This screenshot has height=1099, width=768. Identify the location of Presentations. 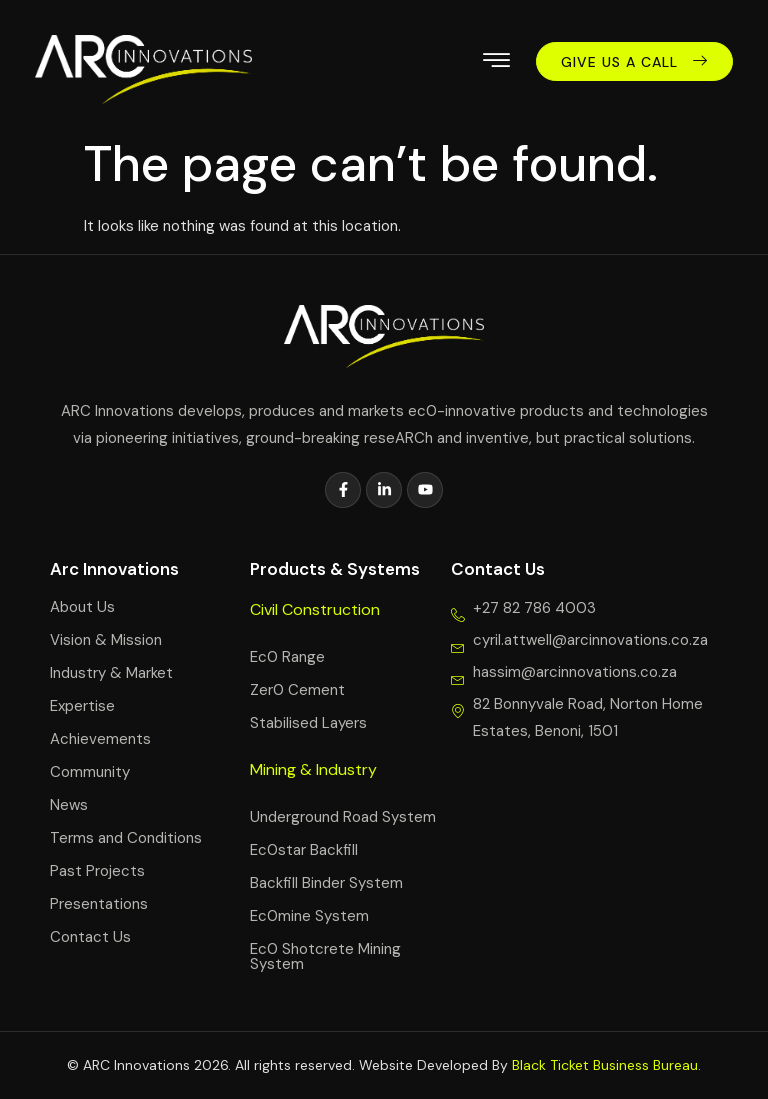
(99, 904).